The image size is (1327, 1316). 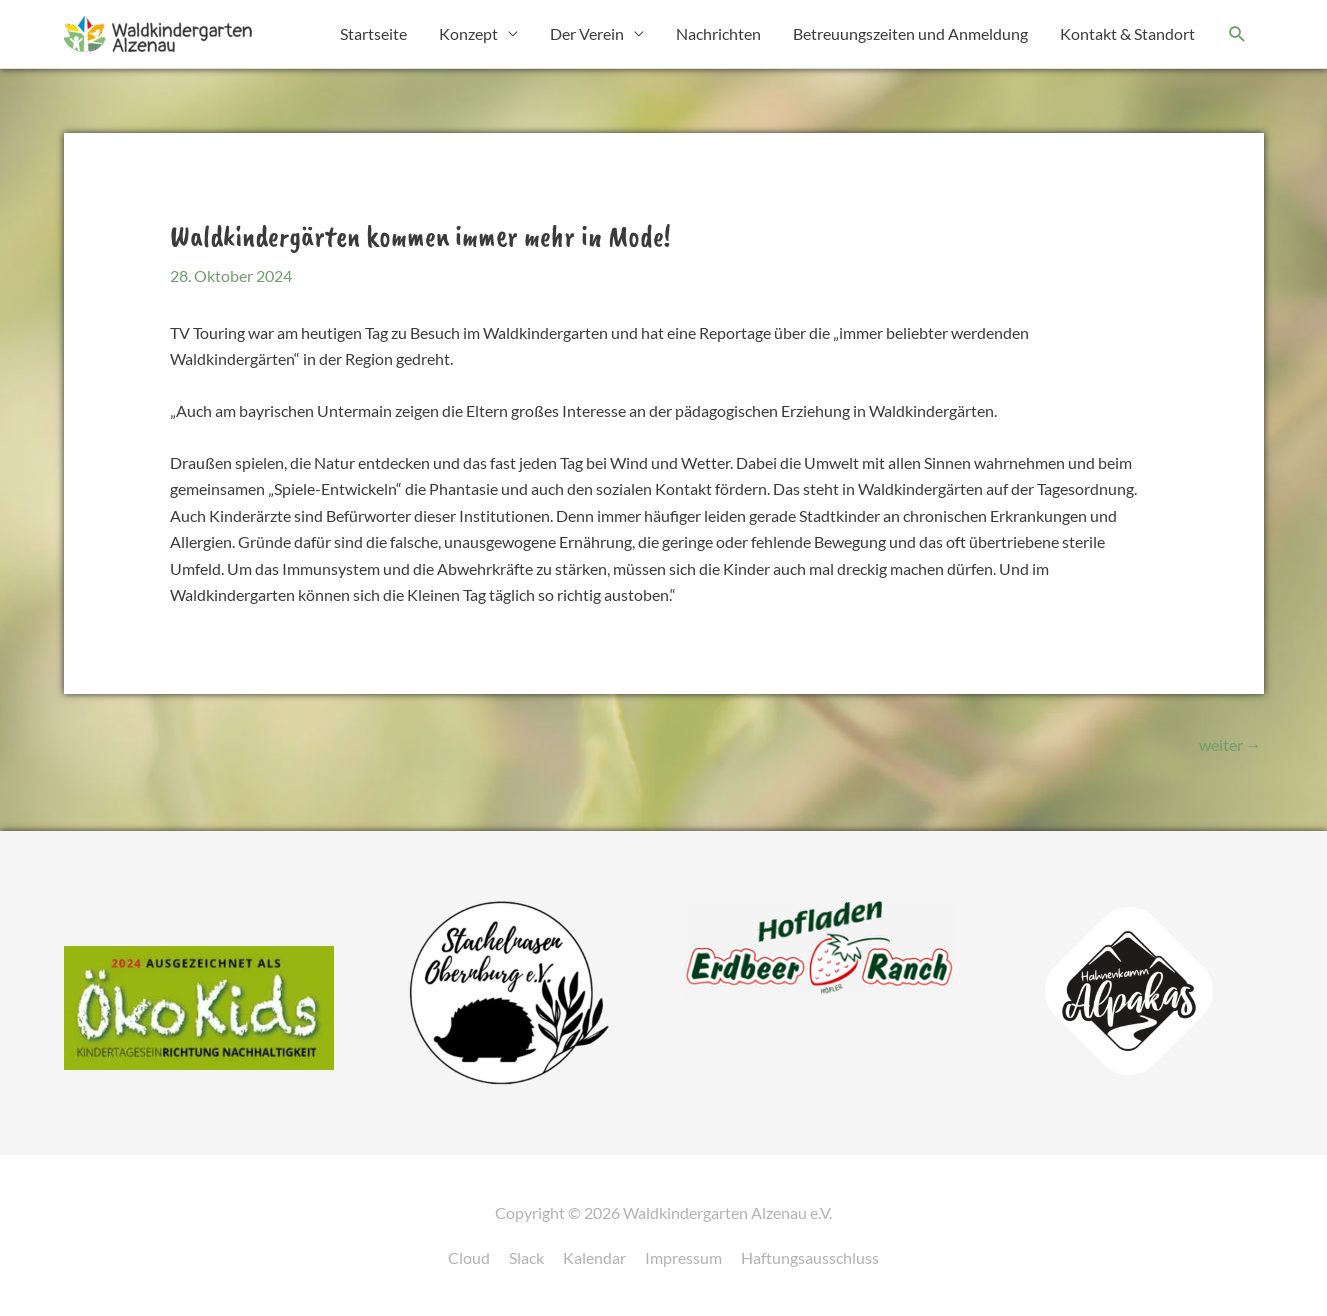 What do you see at coordinates (587, 33) in the screenshot?
I see `Der Verein` at bounding box center [587, 33].